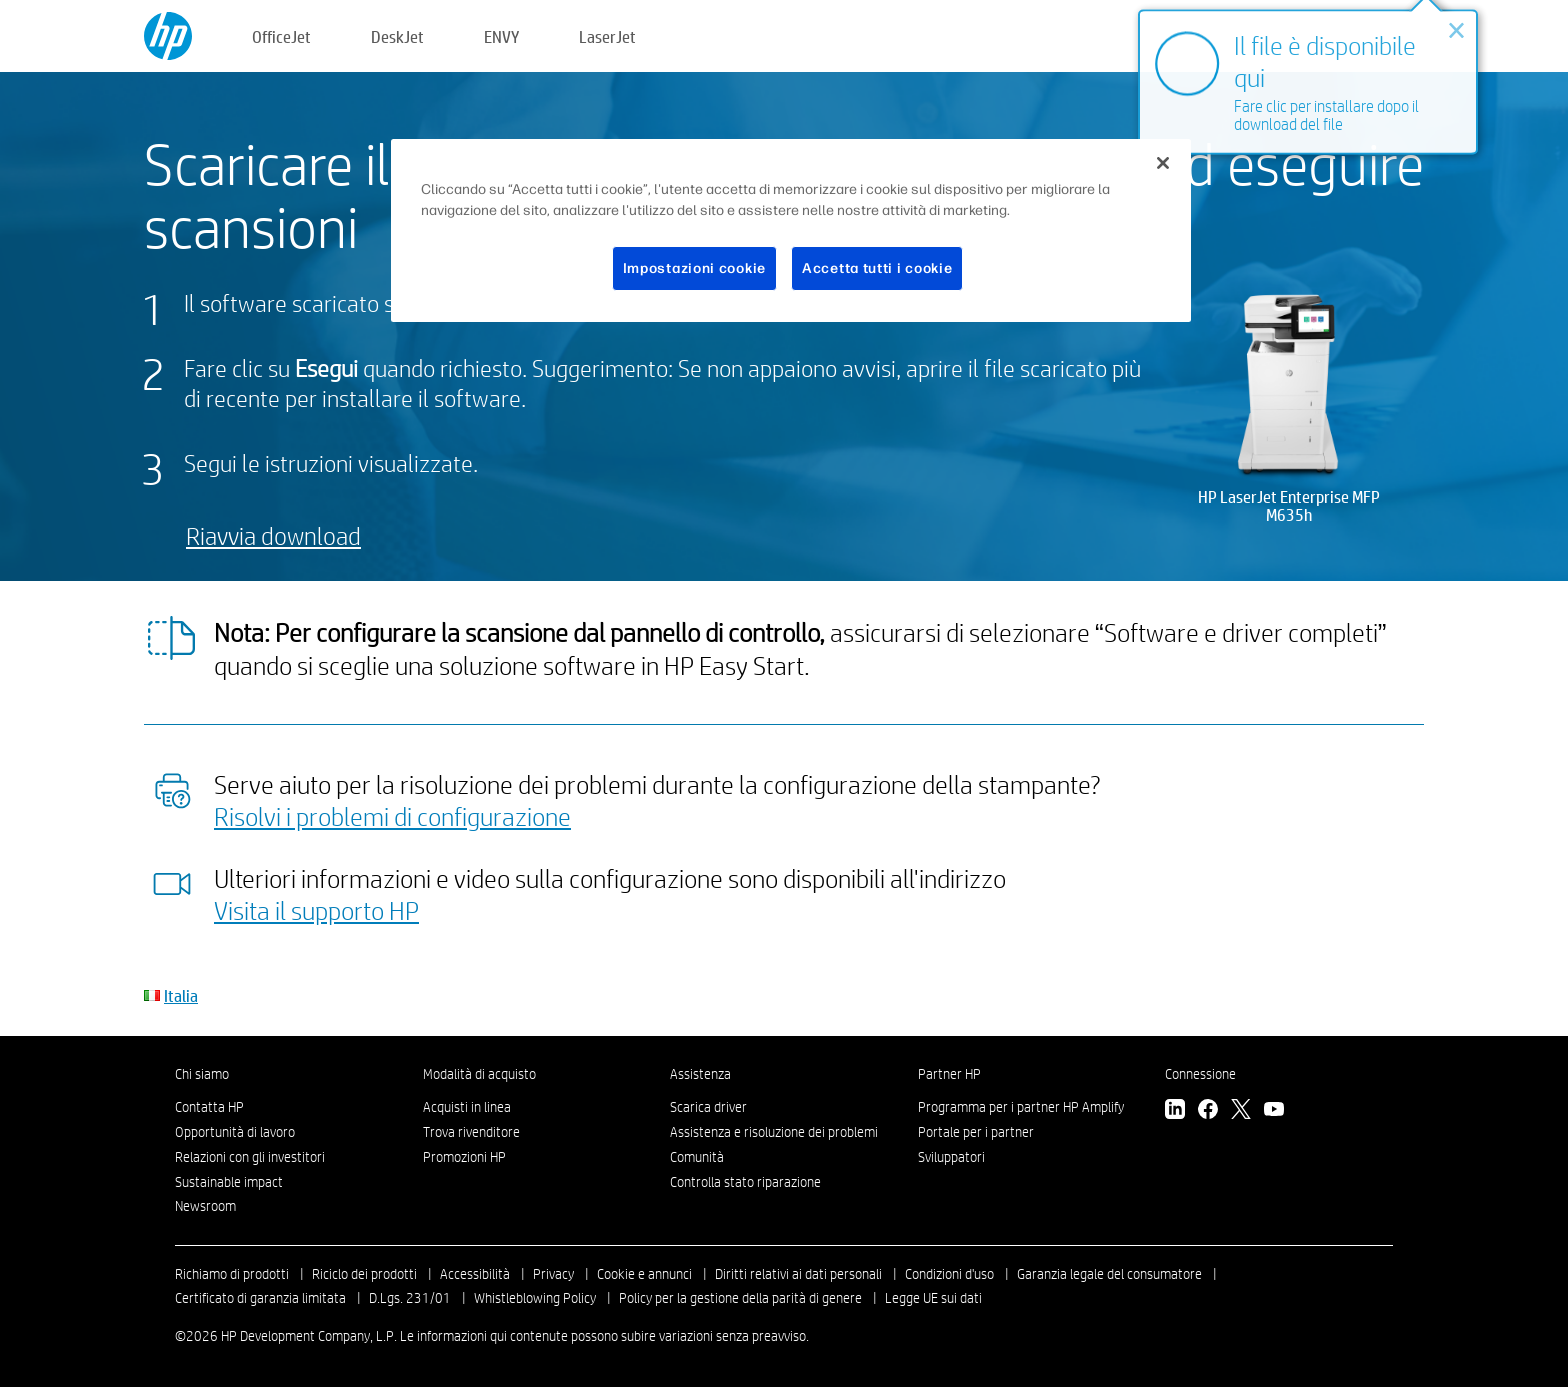  What do you see at coordinates (700, 1074) in the screenshot?
I see `Assistenza` at bounding box center [700, 1074].